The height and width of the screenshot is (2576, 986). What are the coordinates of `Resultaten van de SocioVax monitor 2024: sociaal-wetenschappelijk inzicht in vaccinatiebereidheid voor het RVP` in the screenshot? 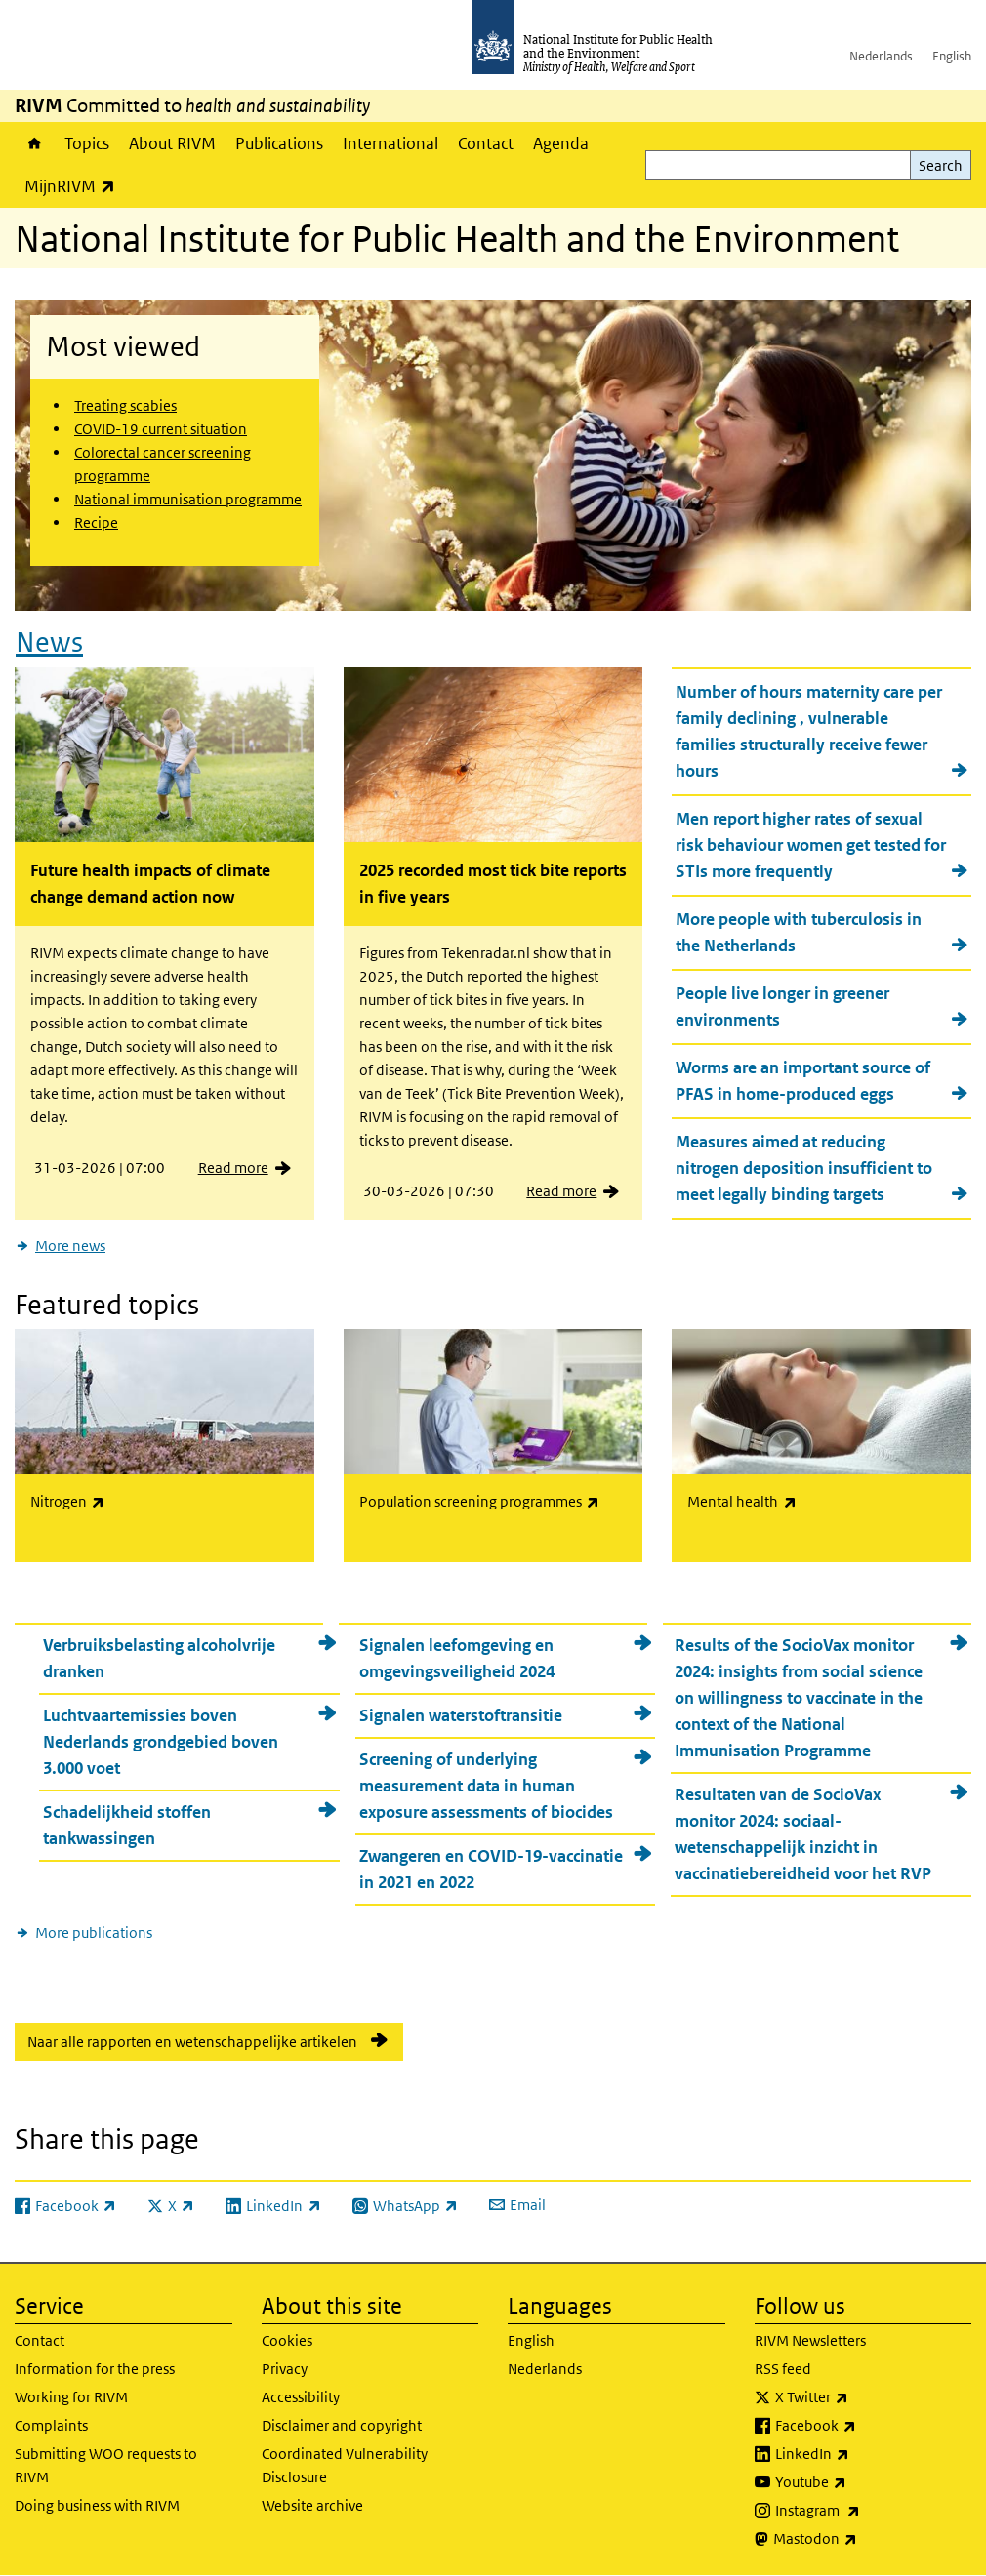 It's located at (803, 1834).